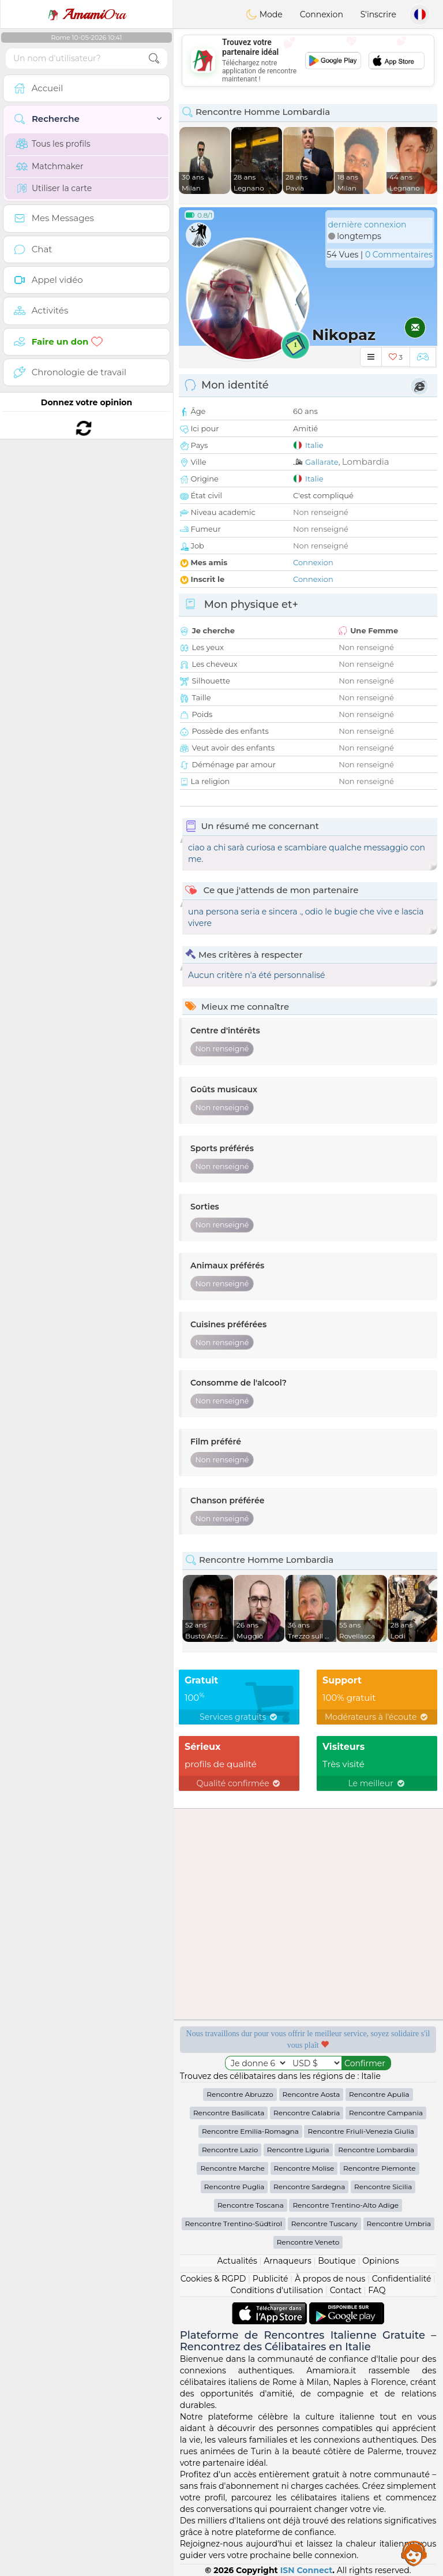 This screenshot has width=443, height=2576. I want to click on Opinions, so click(380, 2261).